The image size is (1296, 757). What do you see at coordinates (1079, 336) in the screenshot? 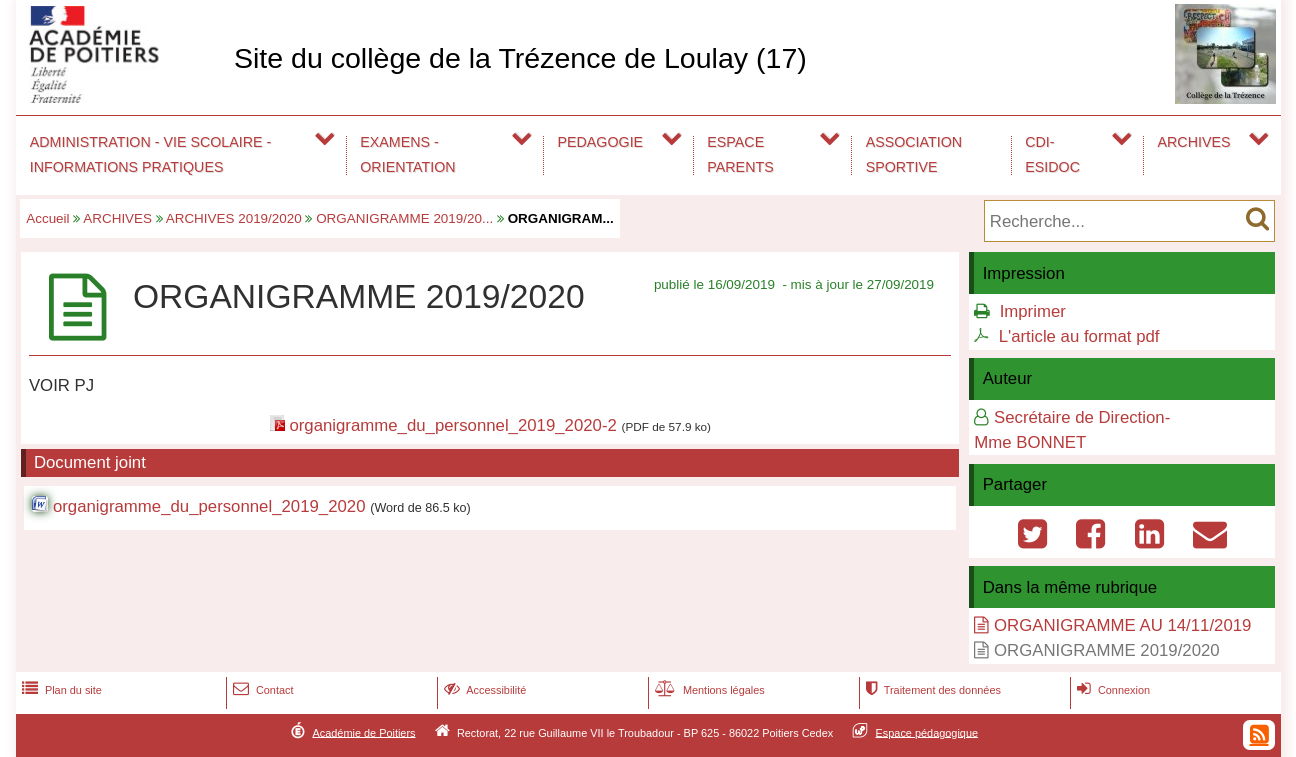
I see `L'article au format pdf` at bounding box center [1079, 336].